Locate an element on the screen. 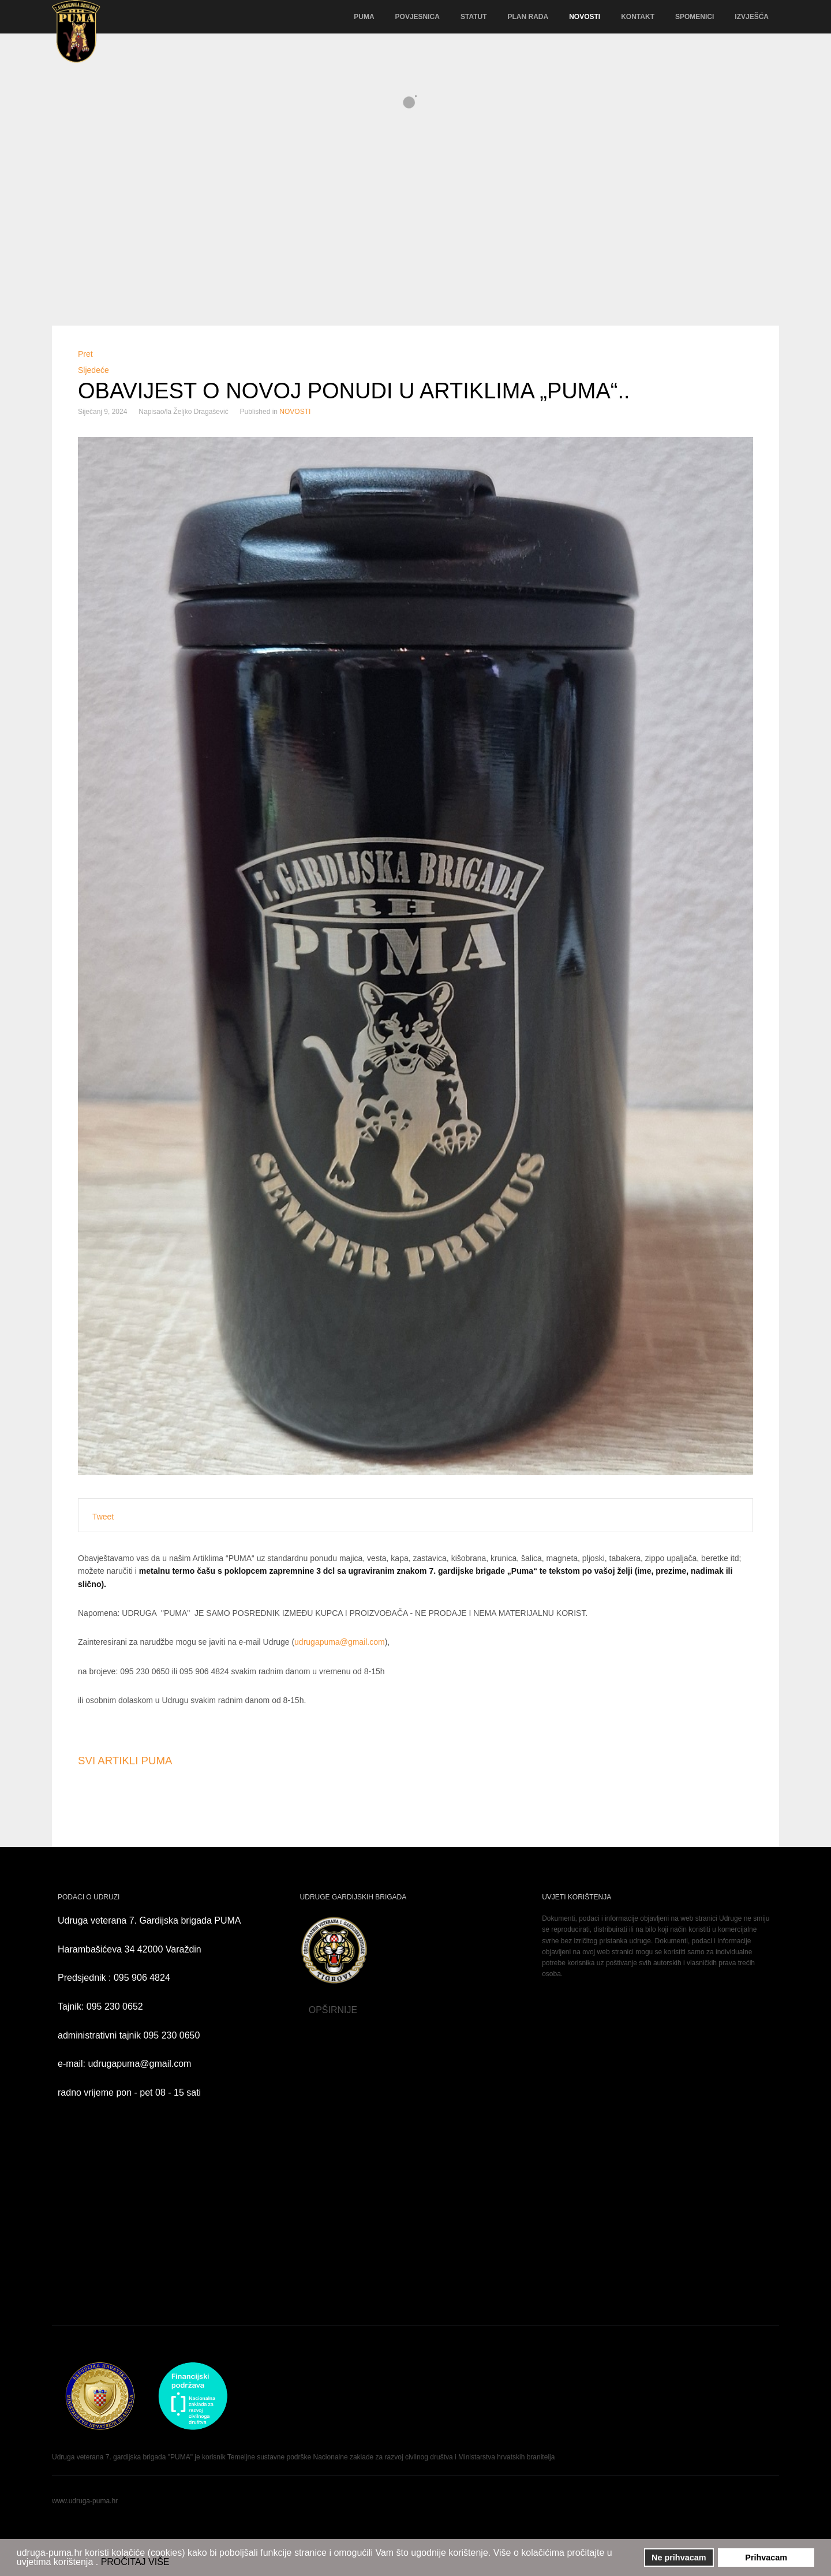  IZVJEŠĆA is located at coordinates (752, 17).